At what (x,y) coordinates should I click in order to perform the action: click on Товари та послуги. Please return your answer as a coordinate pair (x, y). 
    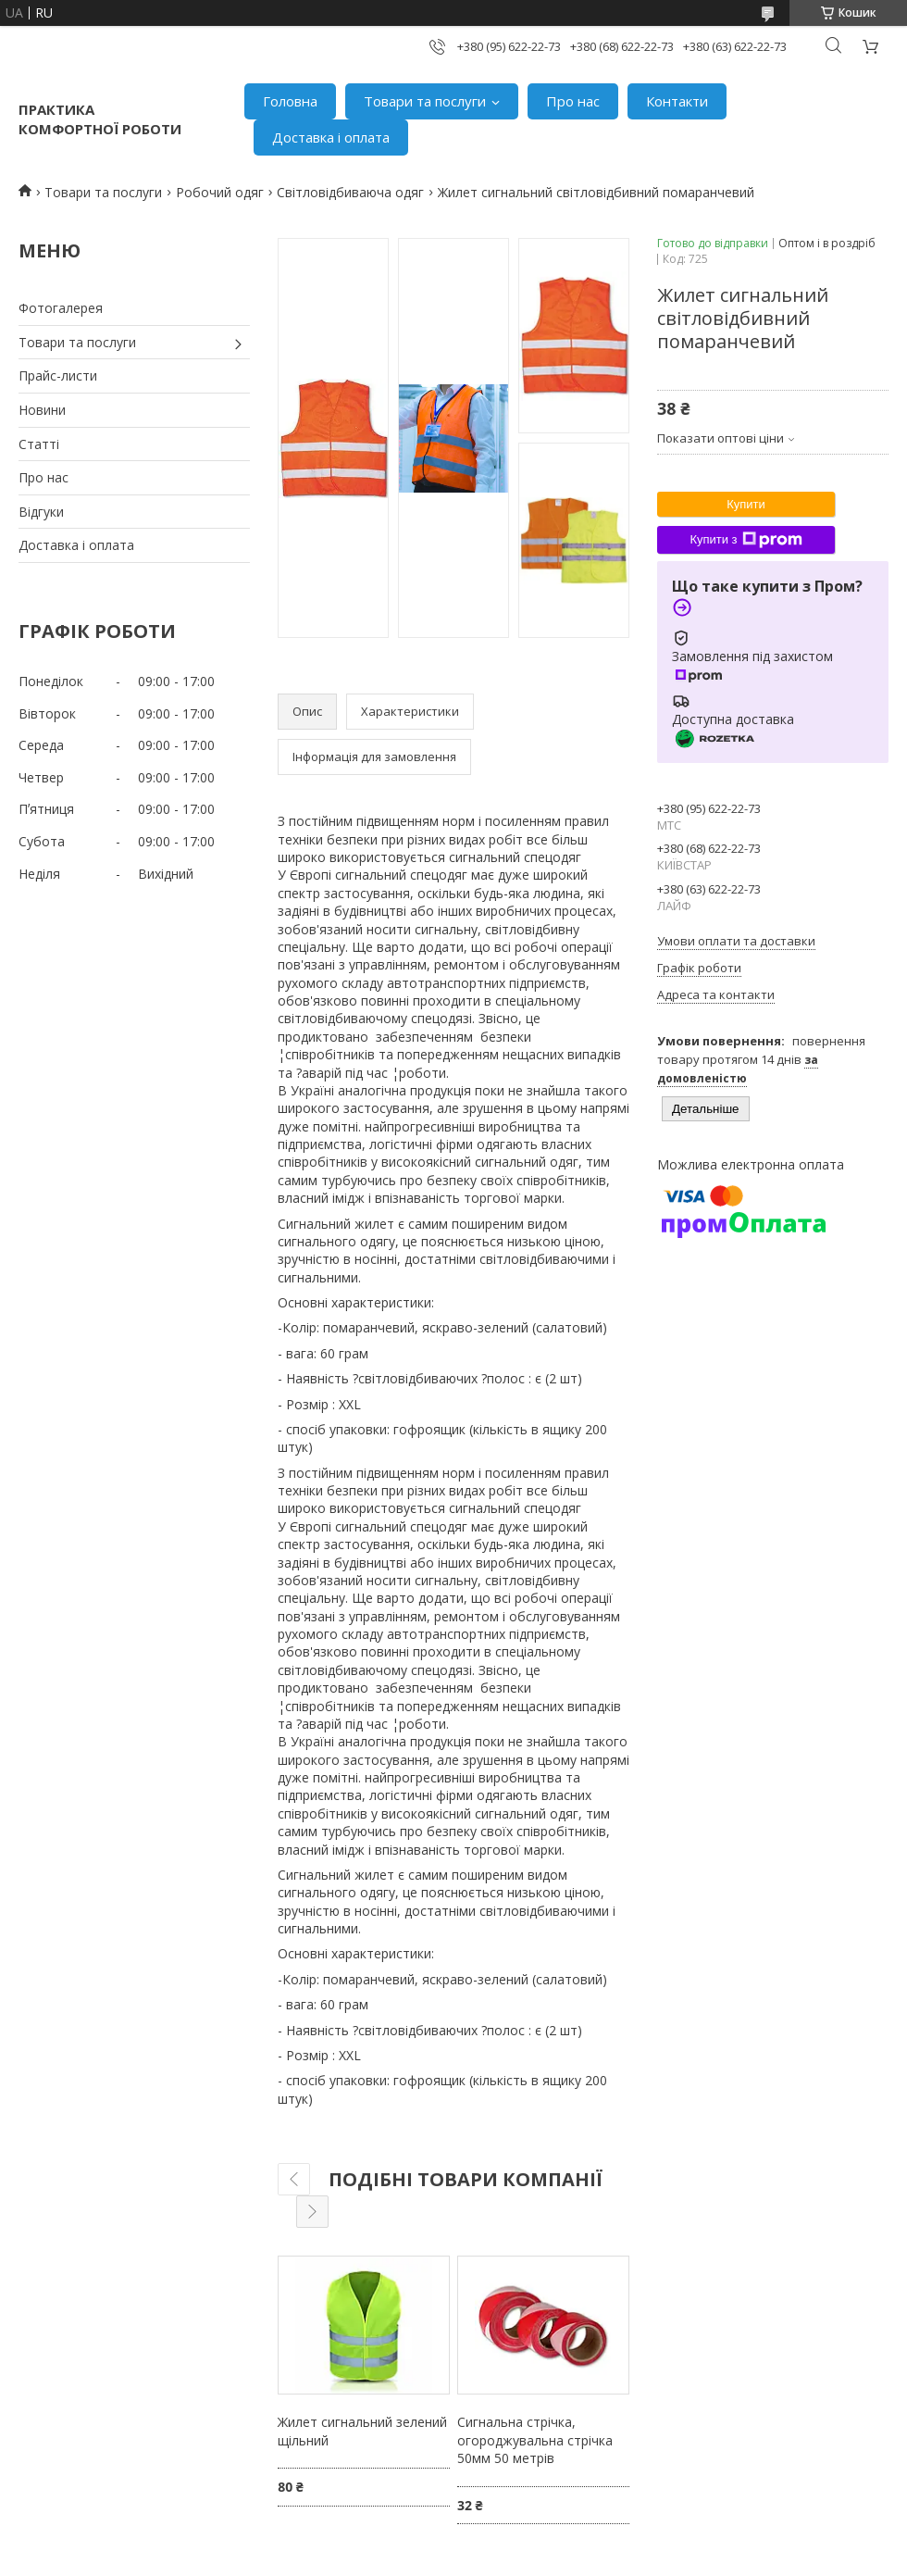
    Looking at the image, I should click on (425, 101).